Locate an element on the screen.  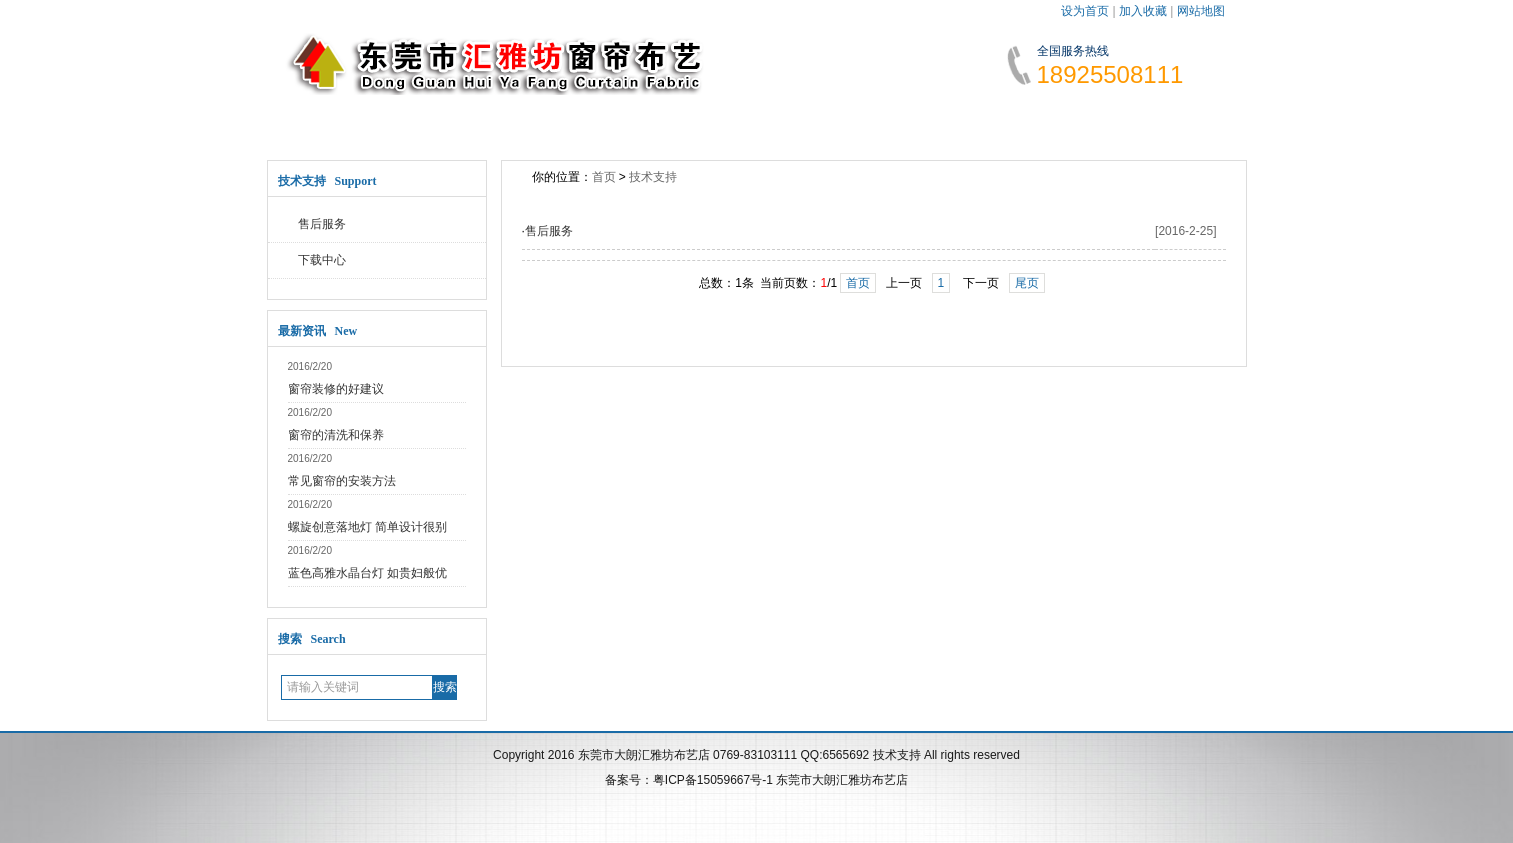
联系我们 is located at coordinates (1053, 120).